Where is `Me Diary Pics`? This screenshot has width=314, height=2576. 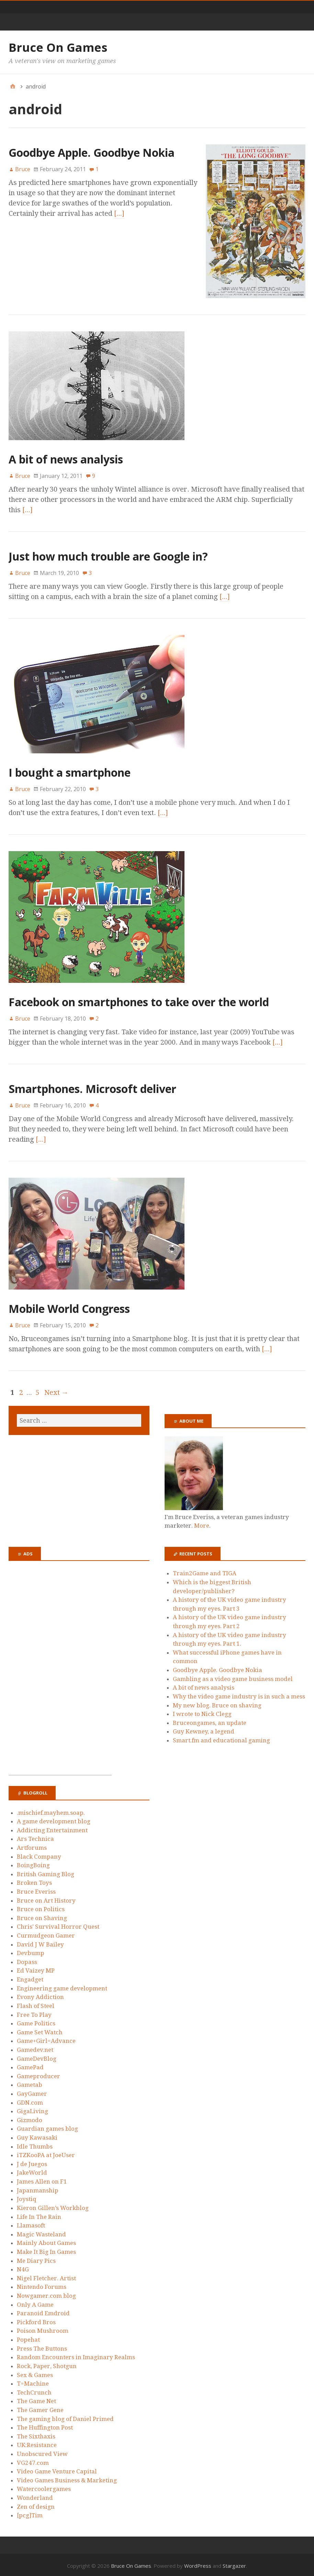
Me Diary Pics is located at coordinates (36, 2258).